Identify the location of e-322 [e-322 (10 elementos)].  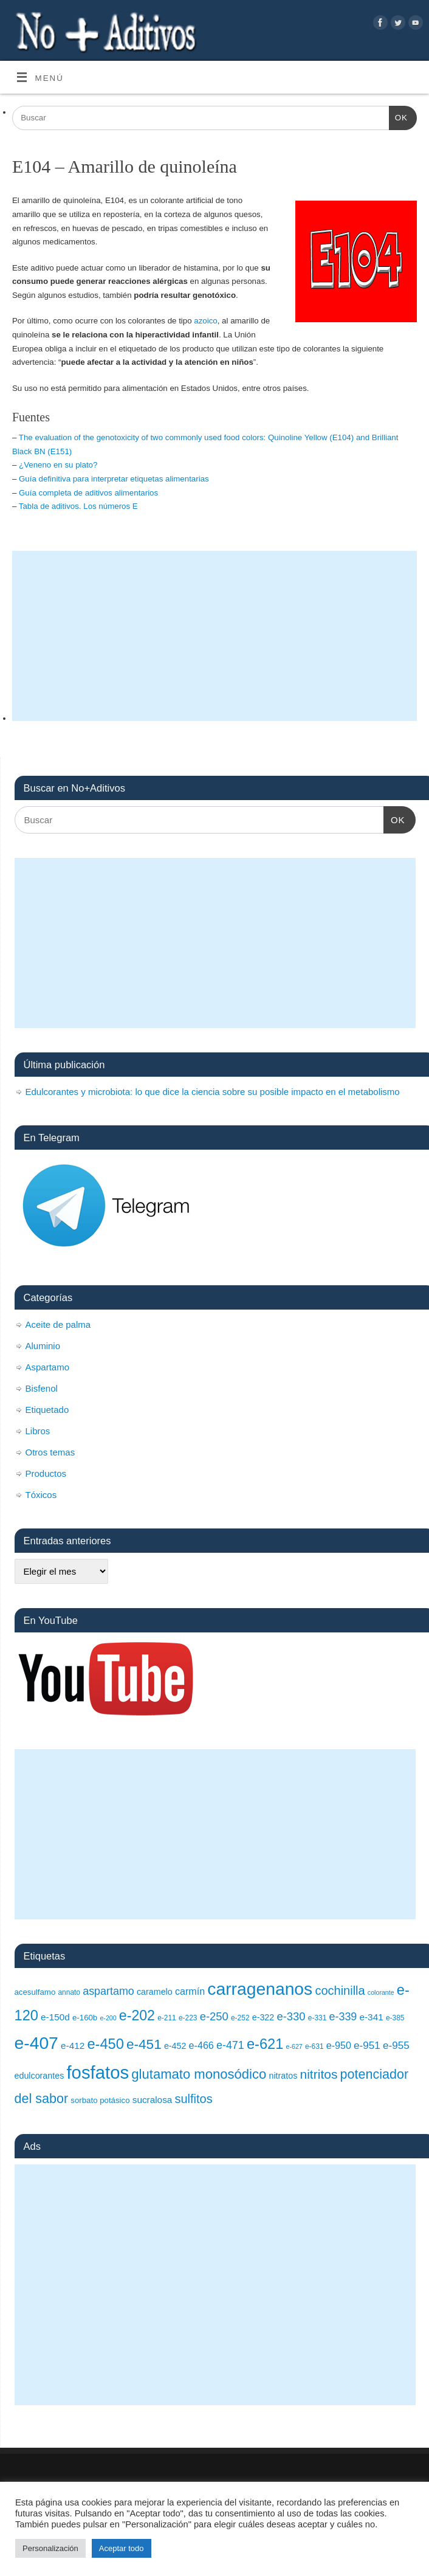
(263, 2017).